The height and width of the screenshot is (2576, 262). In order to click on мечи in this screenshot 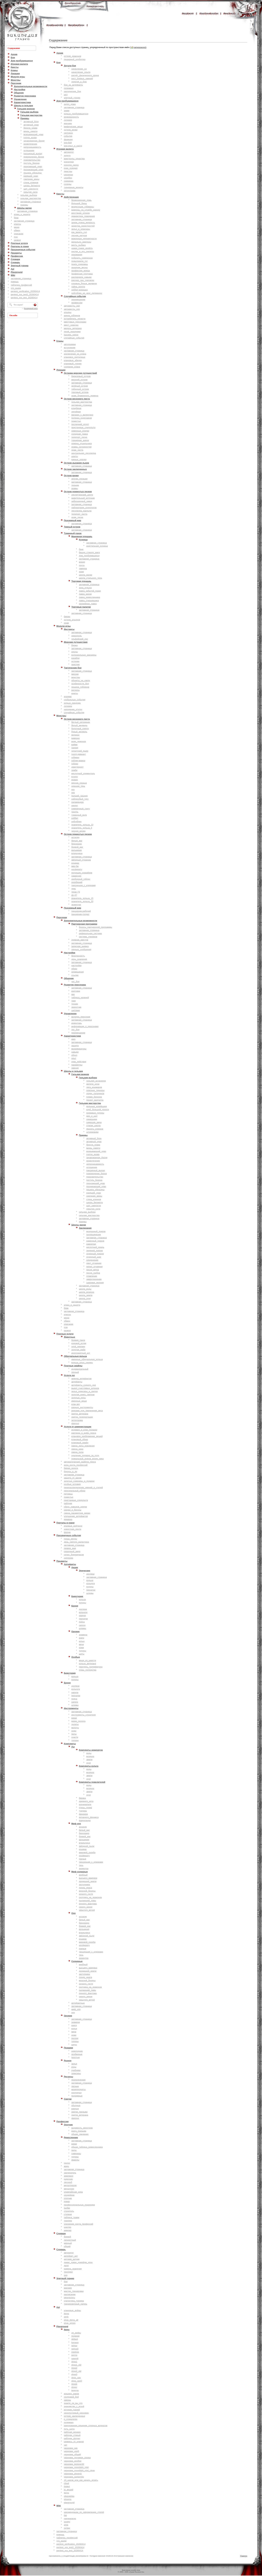, I will do `click(81, 1644)`.